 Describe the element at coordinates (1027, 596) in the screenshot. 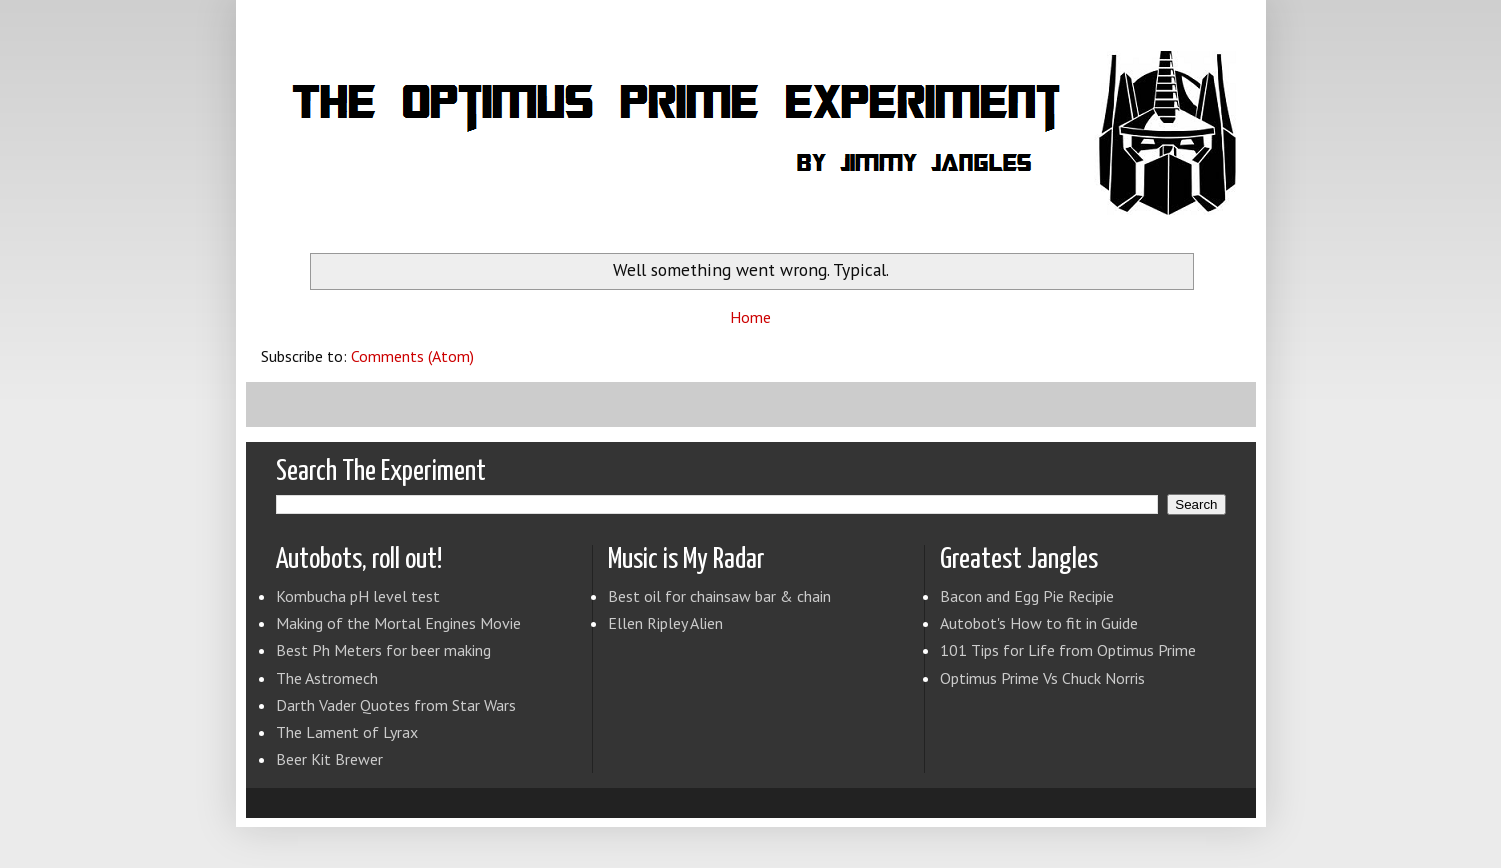

I see `Bacon and Egg Pie Recipie` at that location.